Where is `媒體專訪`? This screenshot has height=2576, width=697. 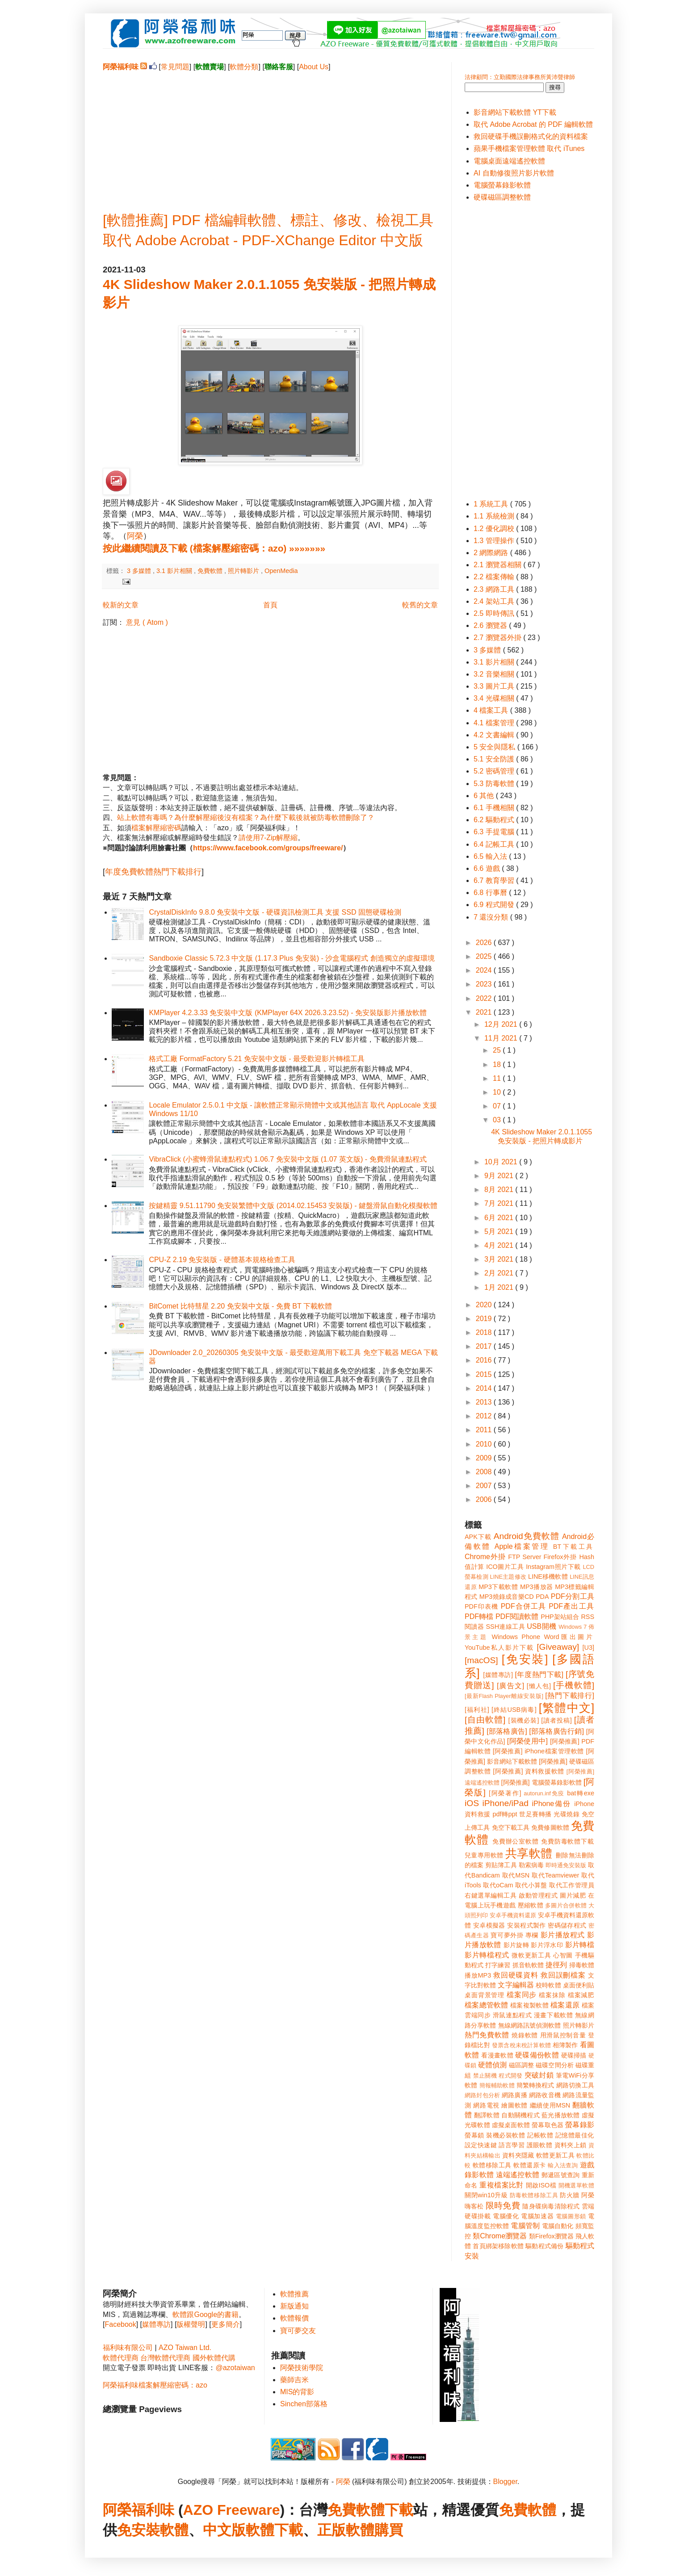
媒體專訪 is located at coordinates (156, 2324).